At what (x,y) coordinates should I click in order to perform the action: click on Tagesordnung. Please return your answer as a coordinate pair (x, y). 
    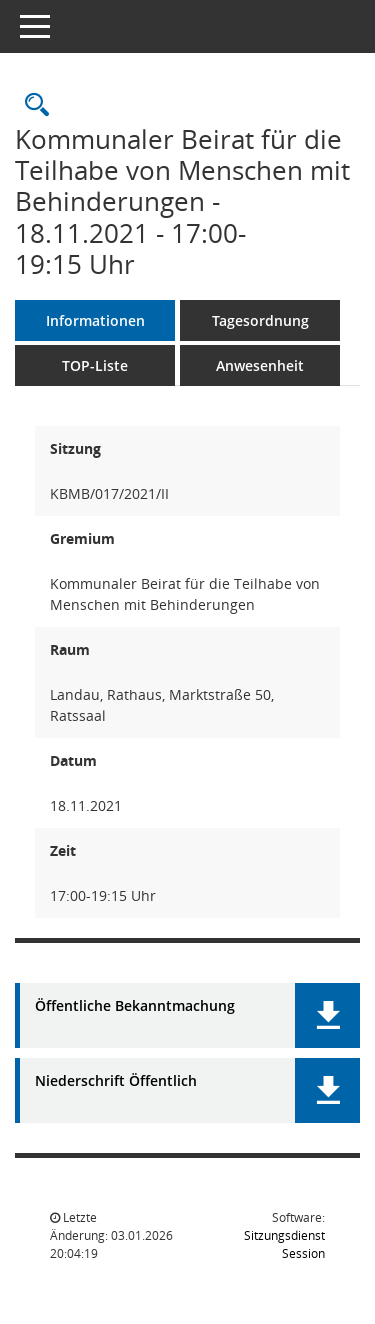
    Looking at the image, I should click on (260, 320).